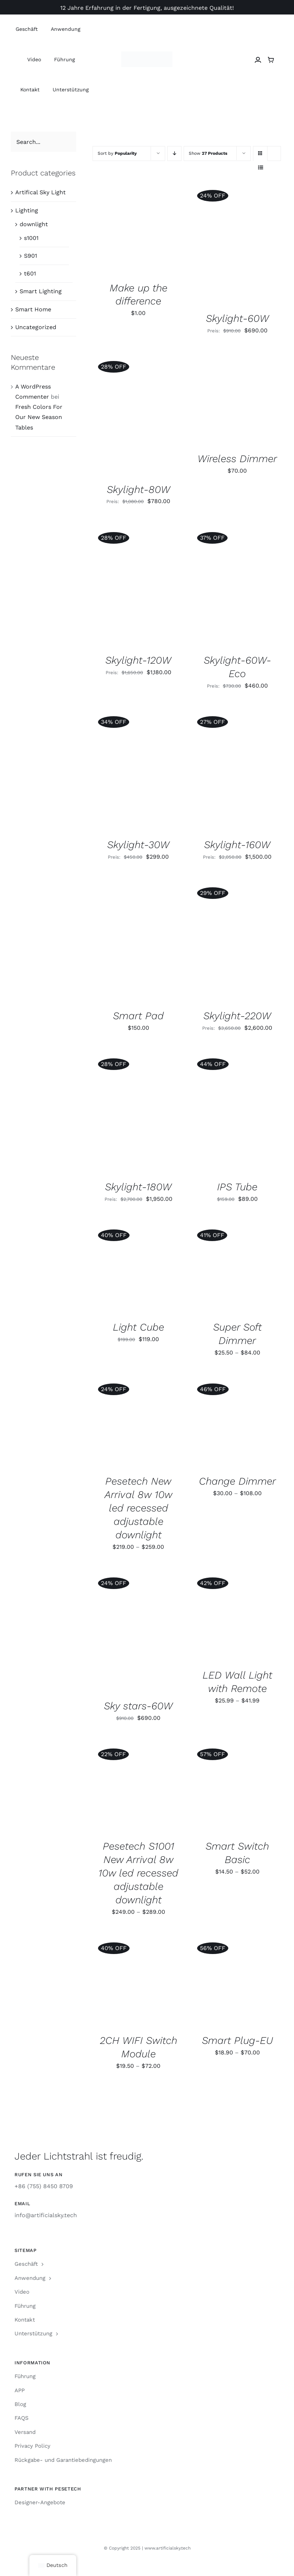  What do you see at coordinates (174, 153) in the screenshot?
I see `[Ascending order]` at bounding box center [174, 153].